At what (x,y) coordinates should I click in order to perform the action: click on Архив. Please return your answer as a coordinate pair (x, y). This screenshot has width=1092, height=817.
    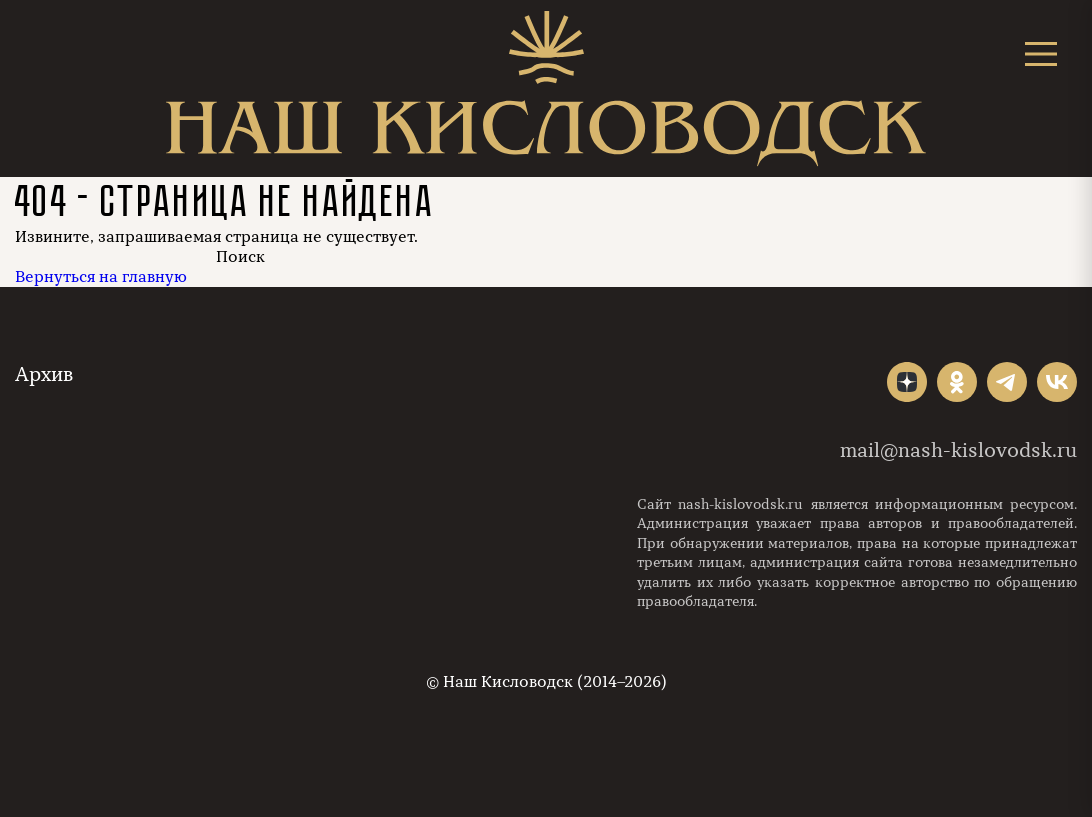
    Looking at the image, I should click on (44, 374).